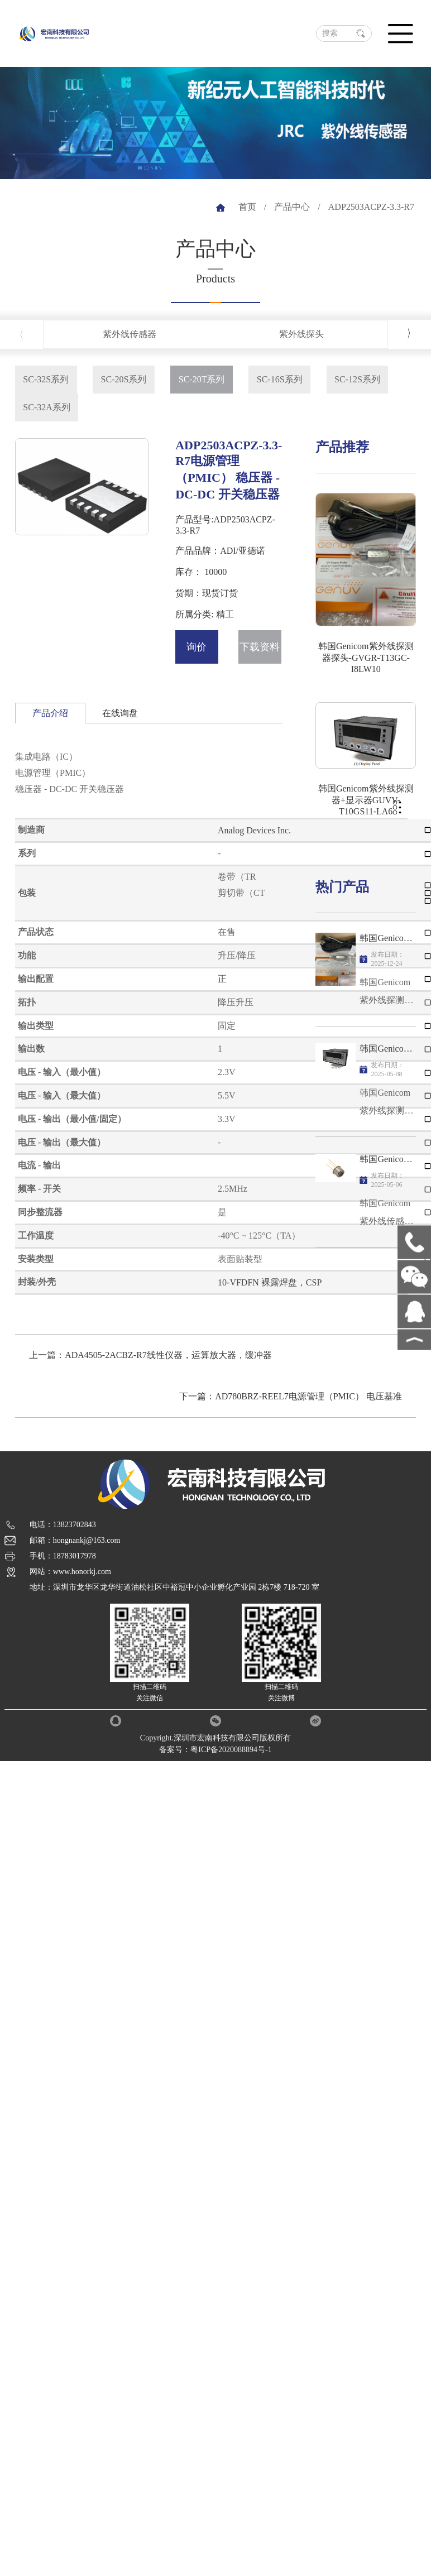 Image resolution: width=431 pixels, height=2576 pixels. What do you see at coordinates (150, 1355) in the screenshot?
I see `上一篇：ADA4505-2ACBZ-R7线性仪器，运算放大器，缓冲器` at bounding box center [150, 1355].